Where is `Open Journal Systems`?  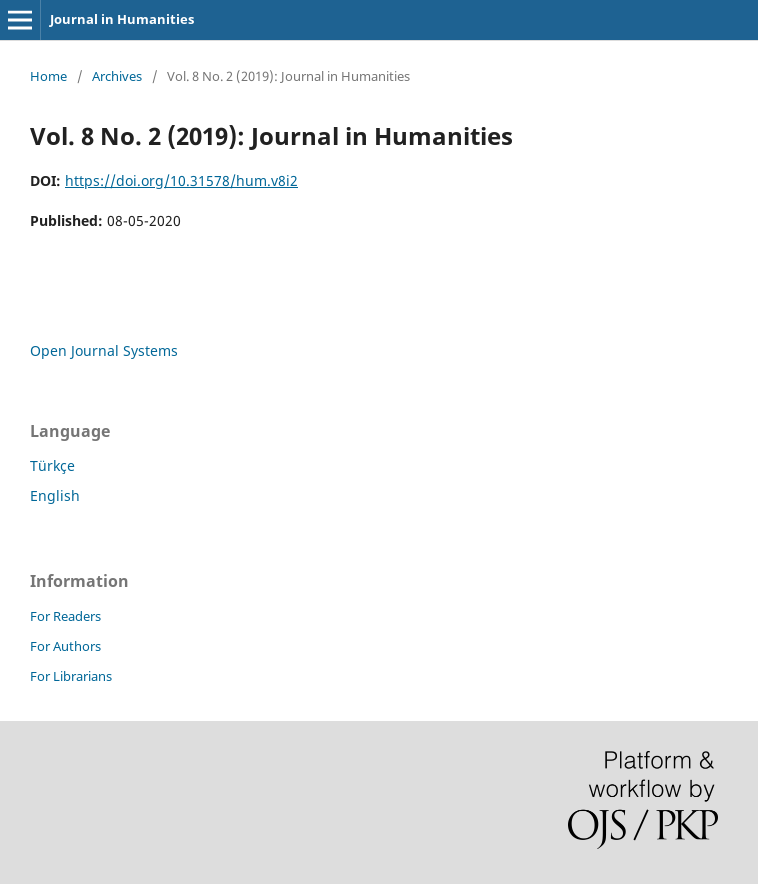
Open Journal Systems is located at coordinates (104, 350).